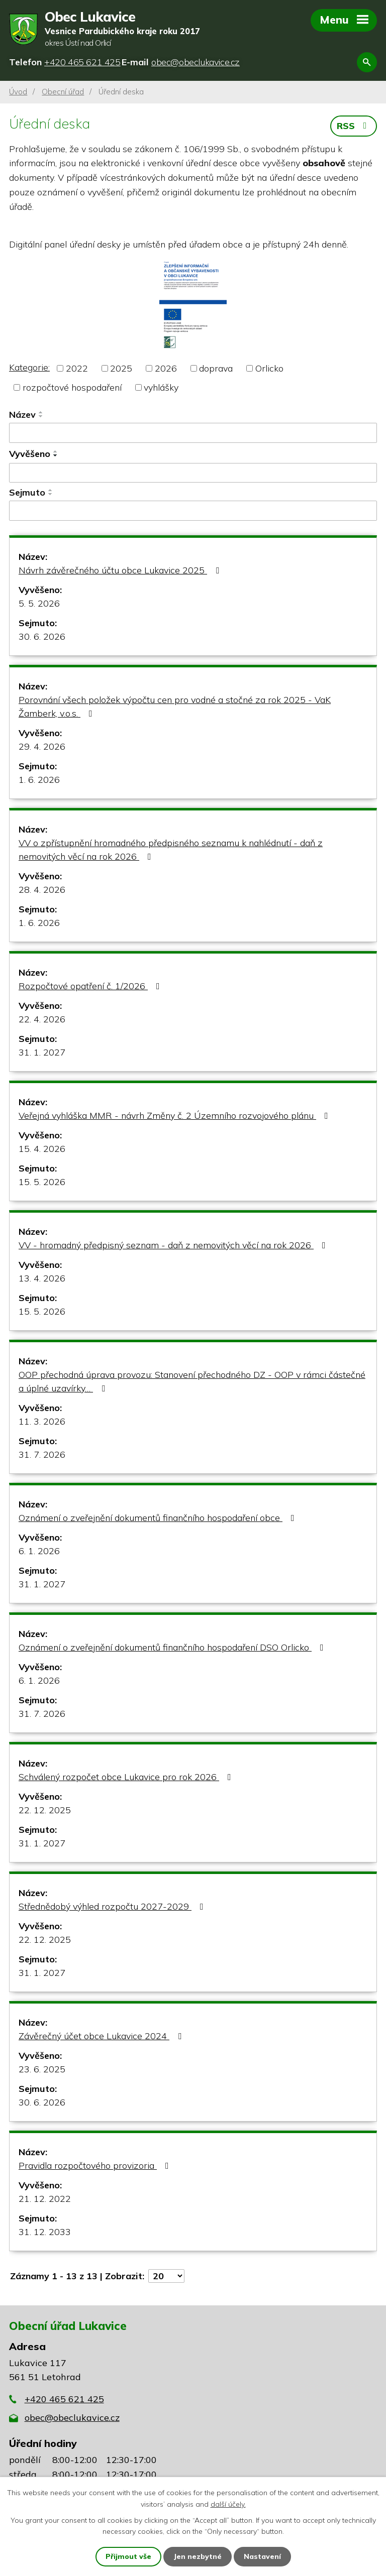  Describe the element at coordinates (45, 1810) in the screenshot. I see `22. 12. 2025` at that location.